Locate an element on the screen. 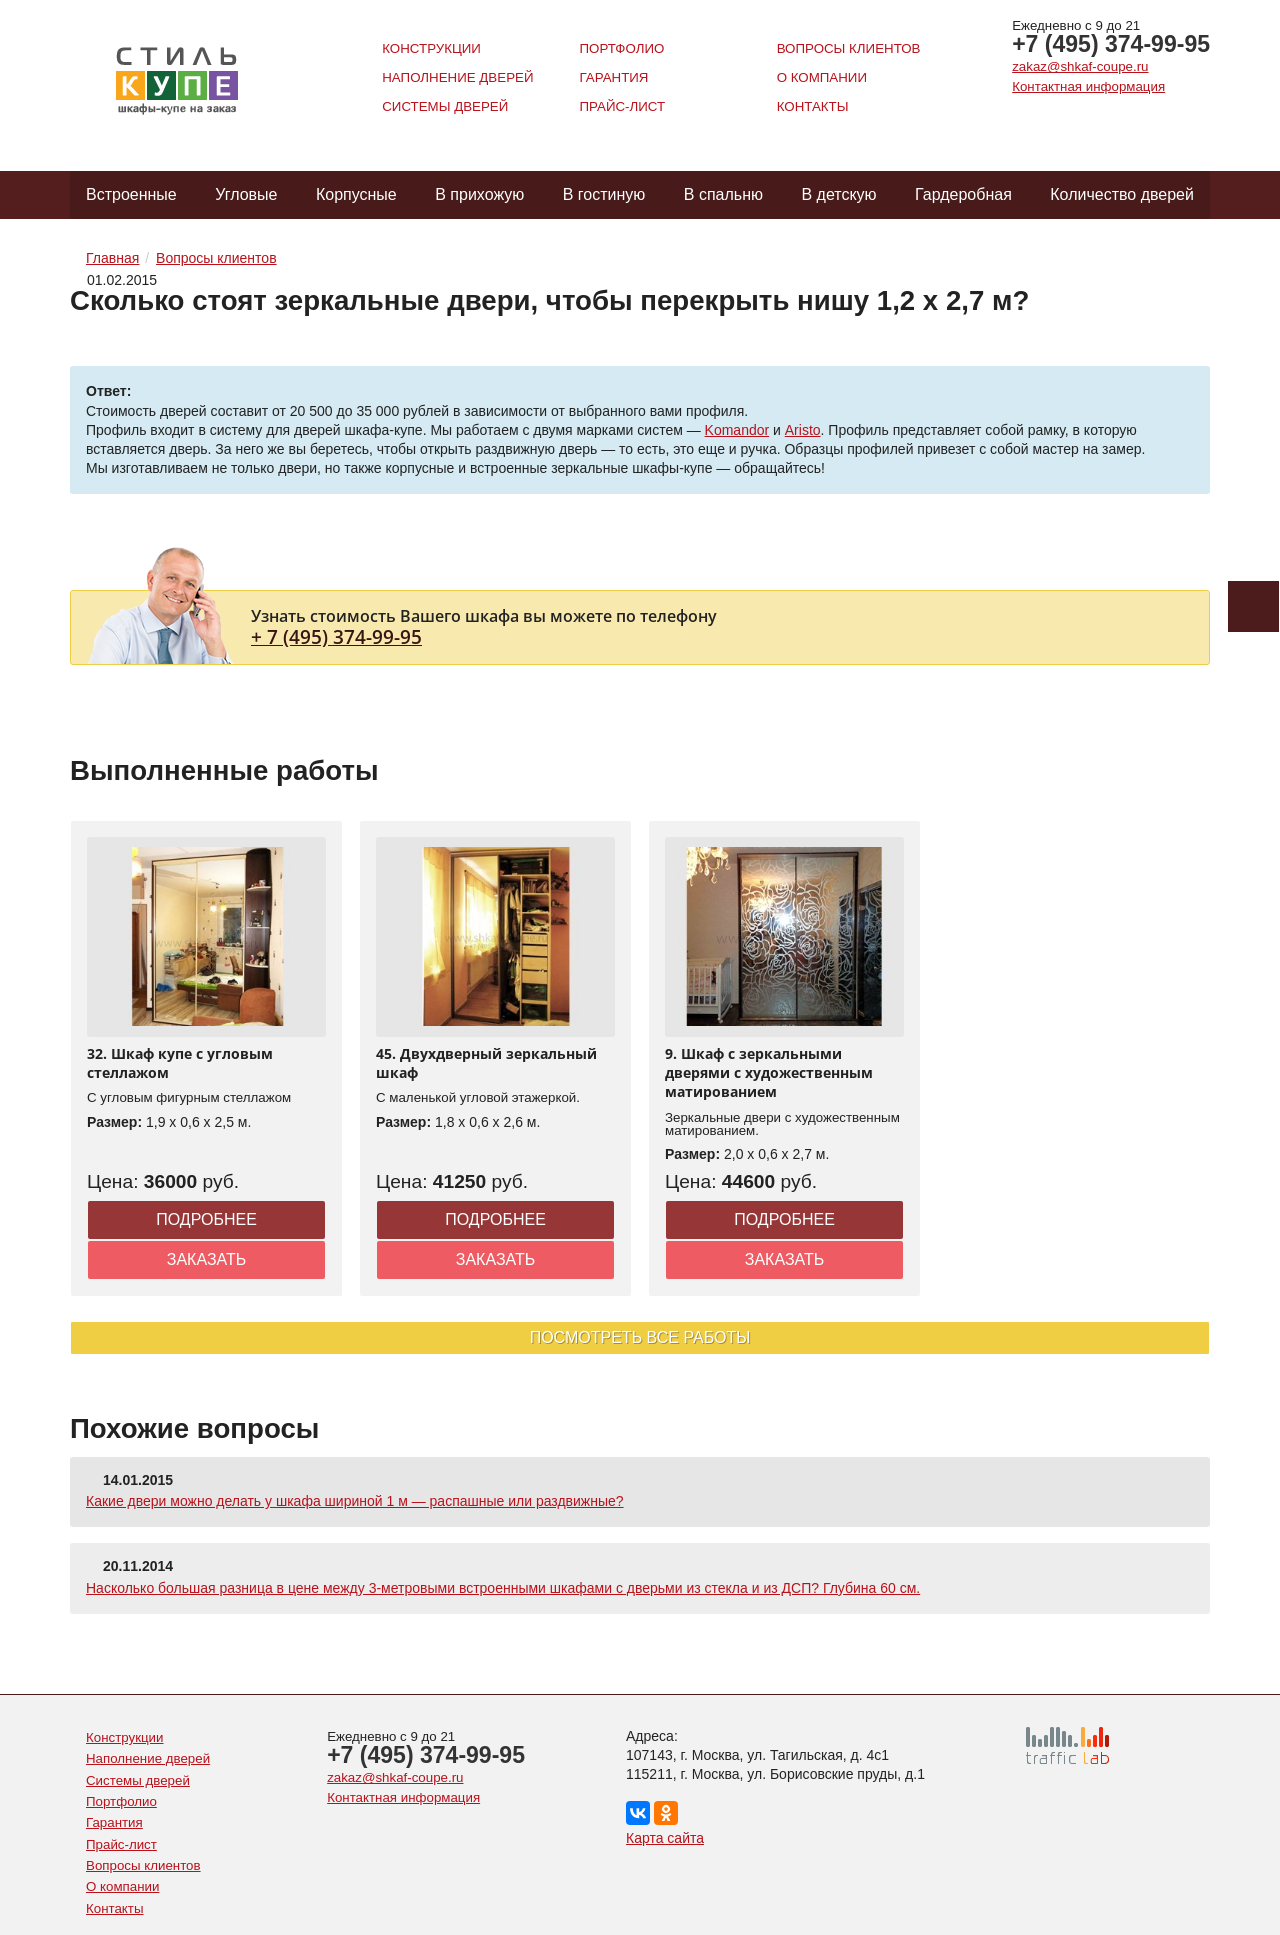 This screenshot has width=1280, height=1935. Корпусные is located at coordinates (356, 194).